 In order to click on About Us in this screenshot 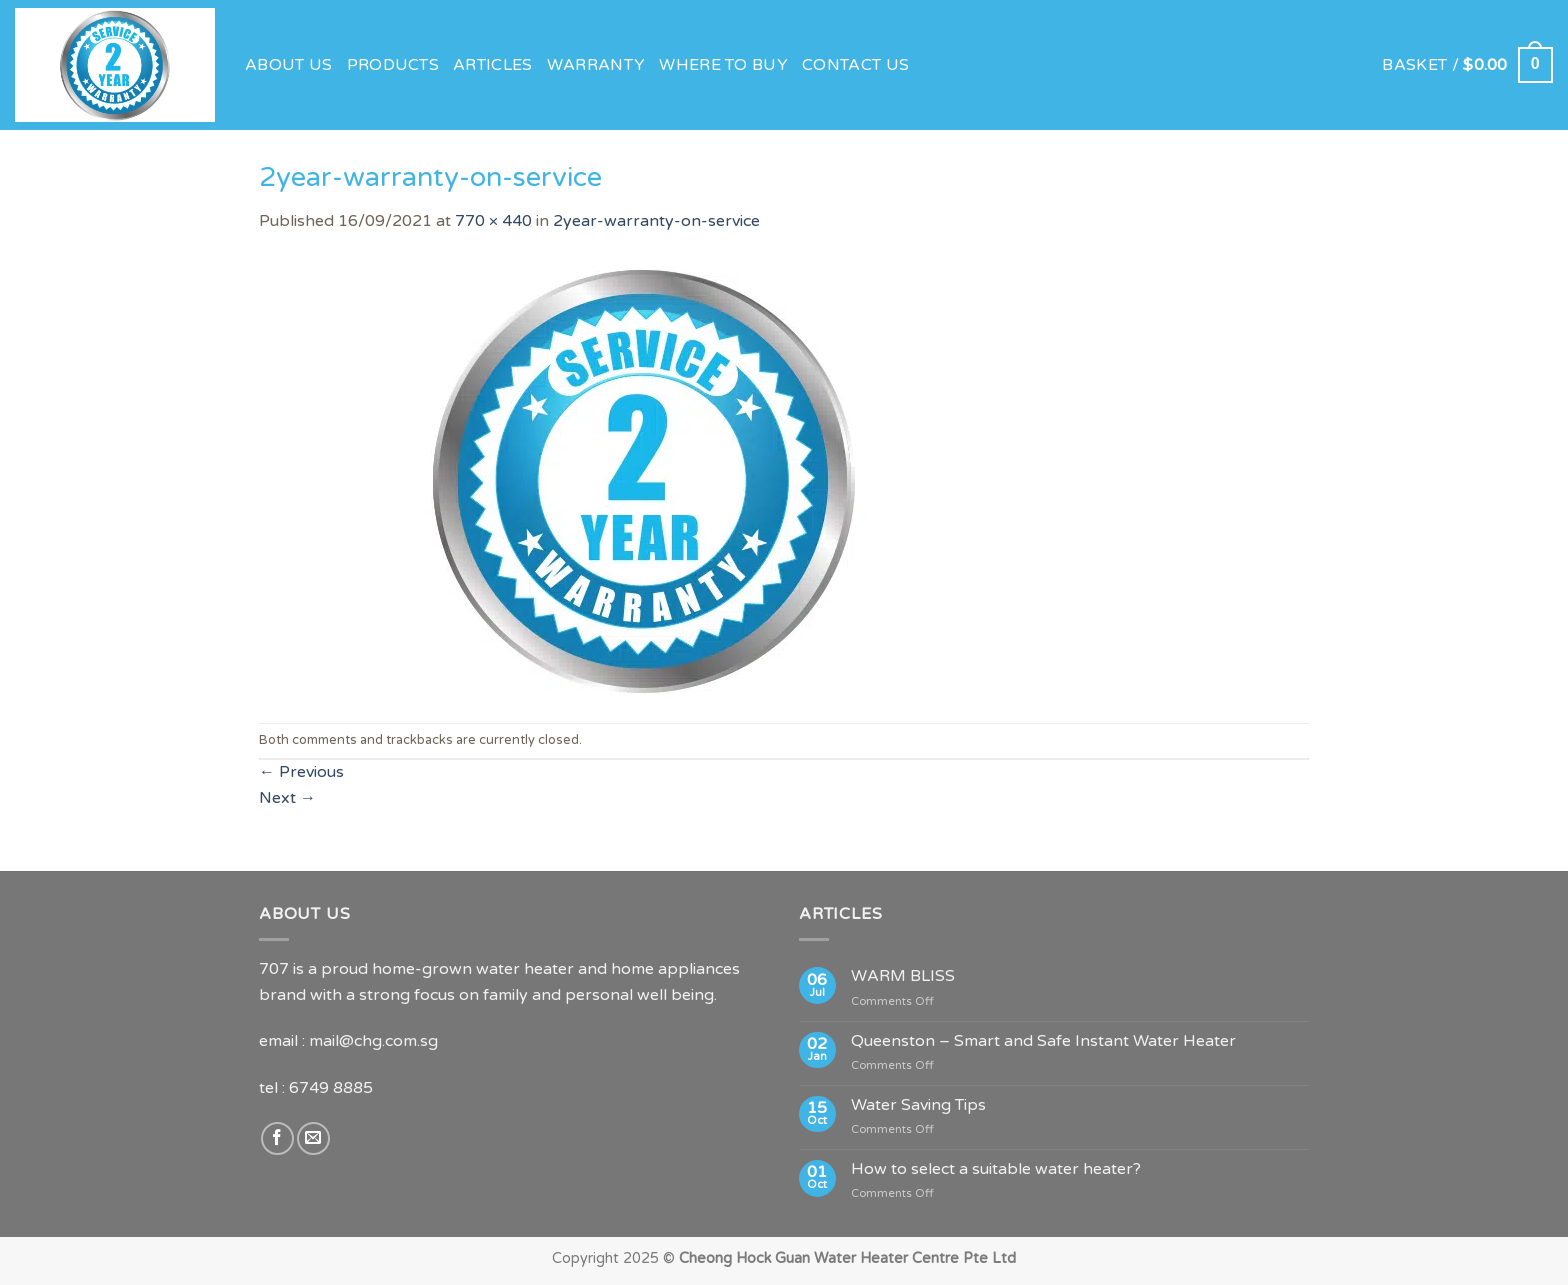, I will do `click(289, 65)`.